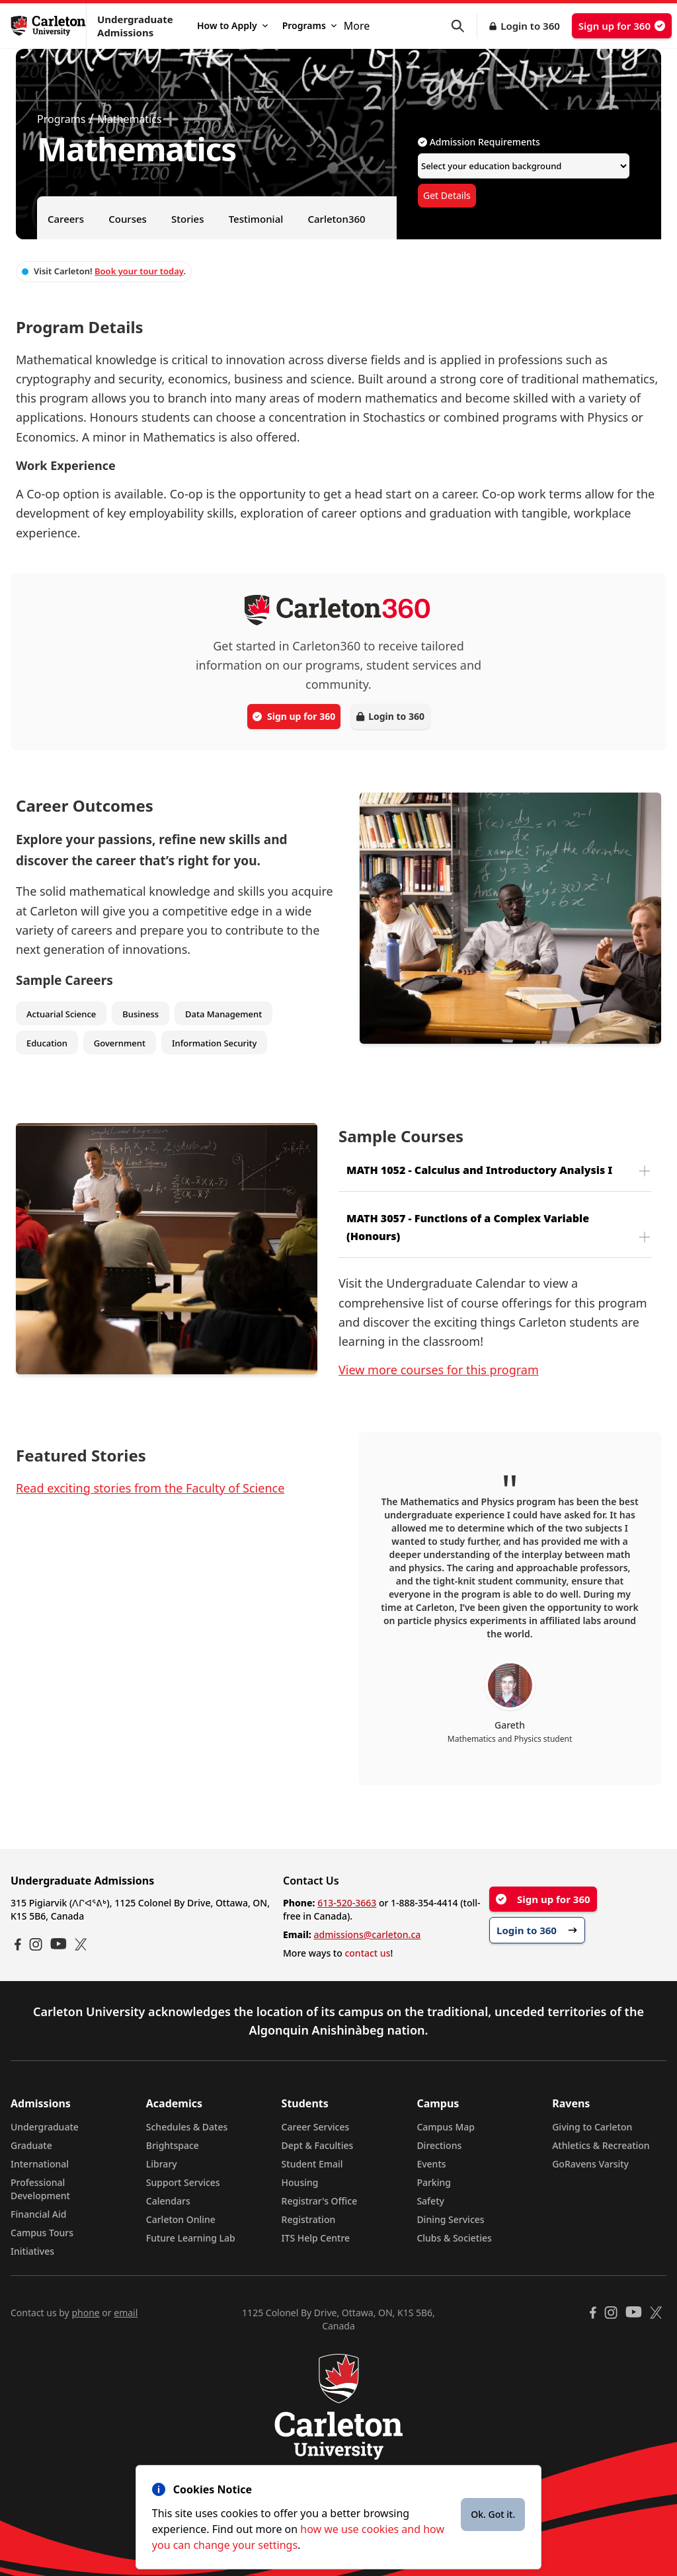  What do you see at coordinates (309, 2219) in the screenshot?
I see `Registration` at bounding box center [309, 2219].